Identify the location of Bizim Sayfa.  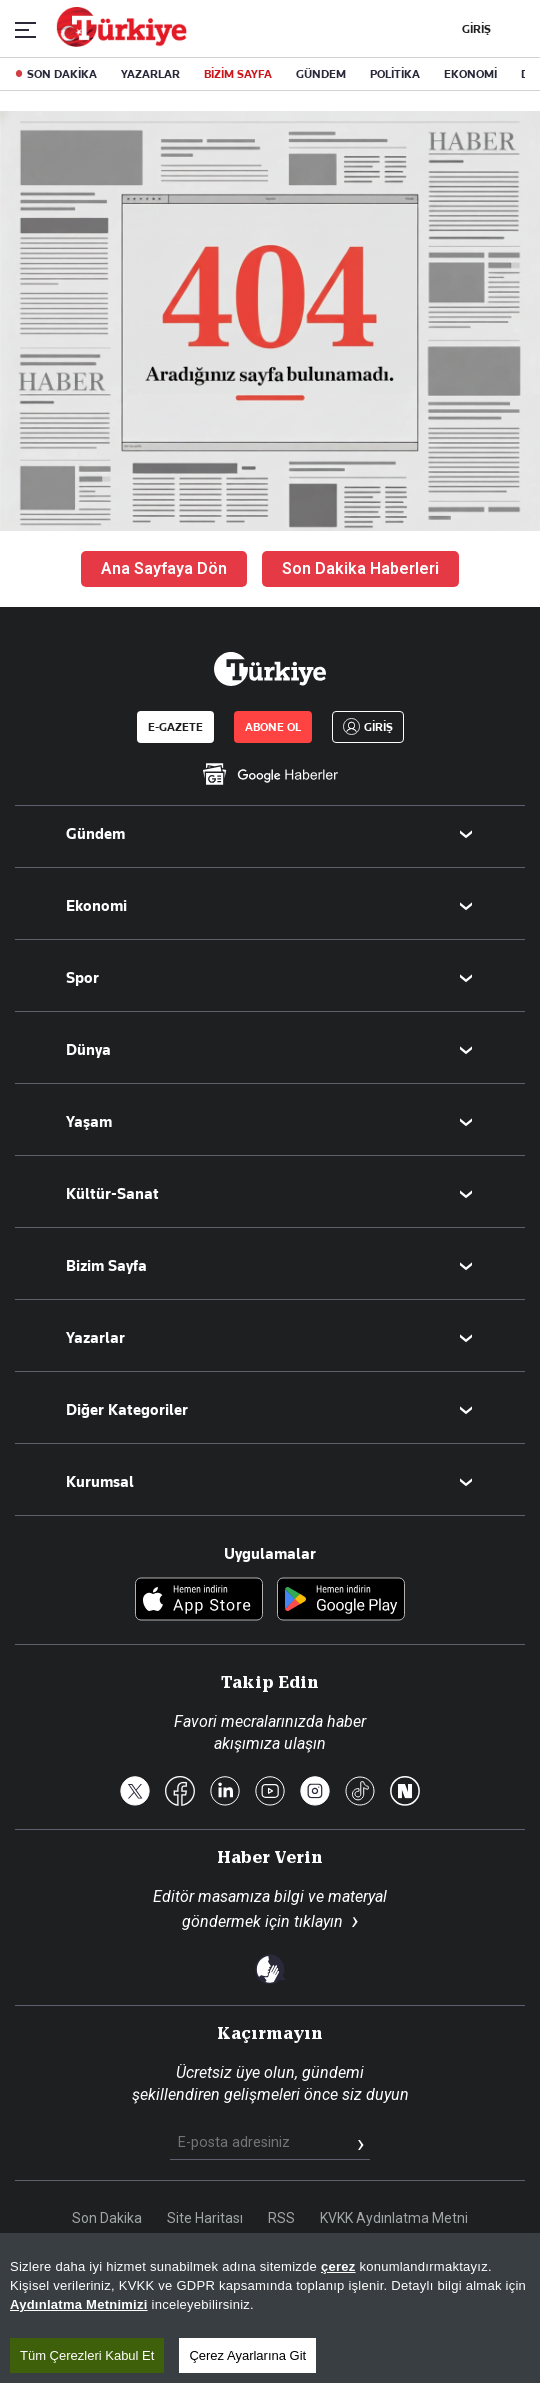
(106, 1266).